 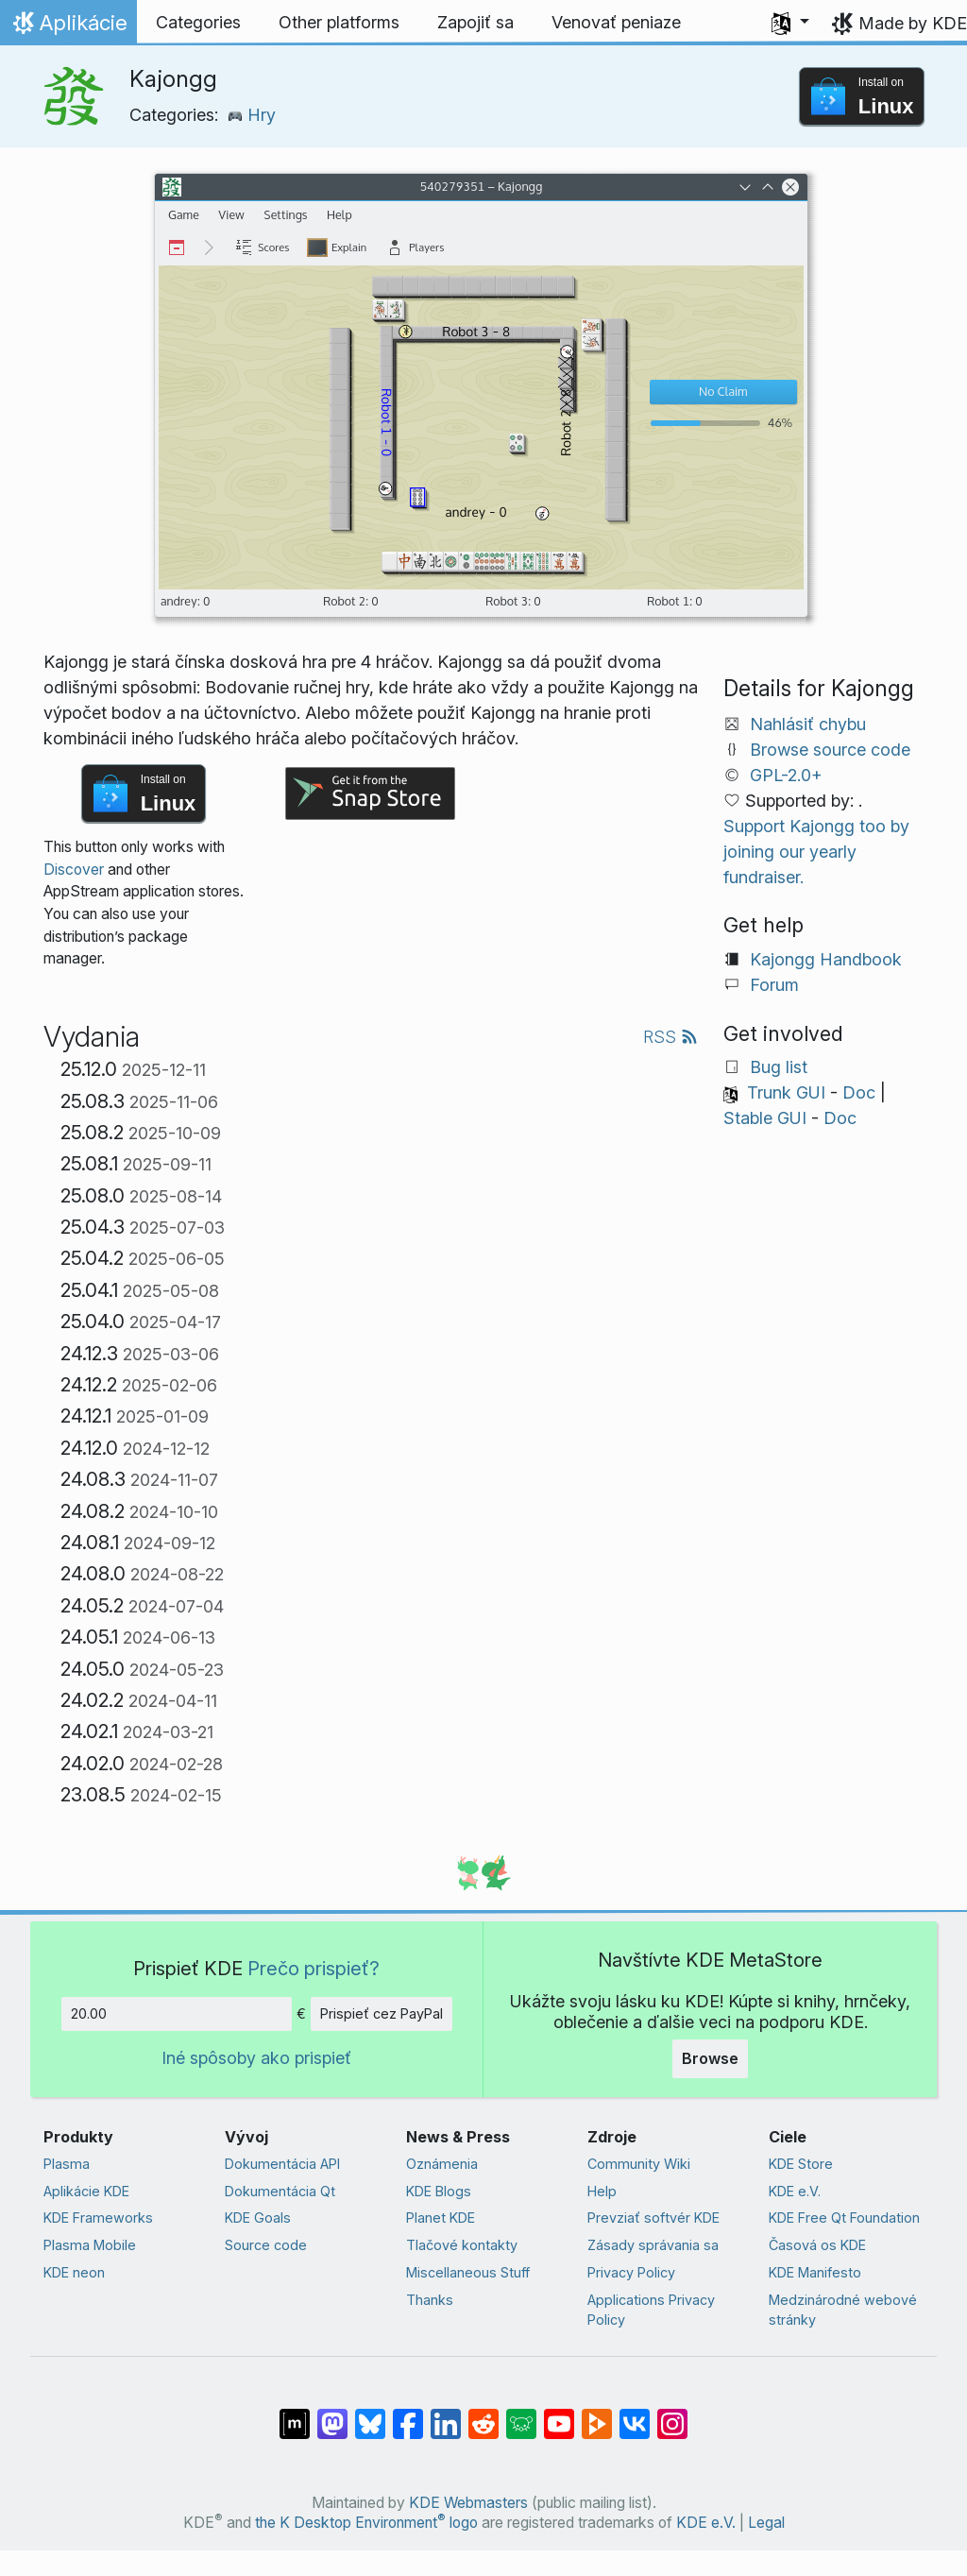 I want to click on Applications Privacy Policy, so click(x=651, y=2310).